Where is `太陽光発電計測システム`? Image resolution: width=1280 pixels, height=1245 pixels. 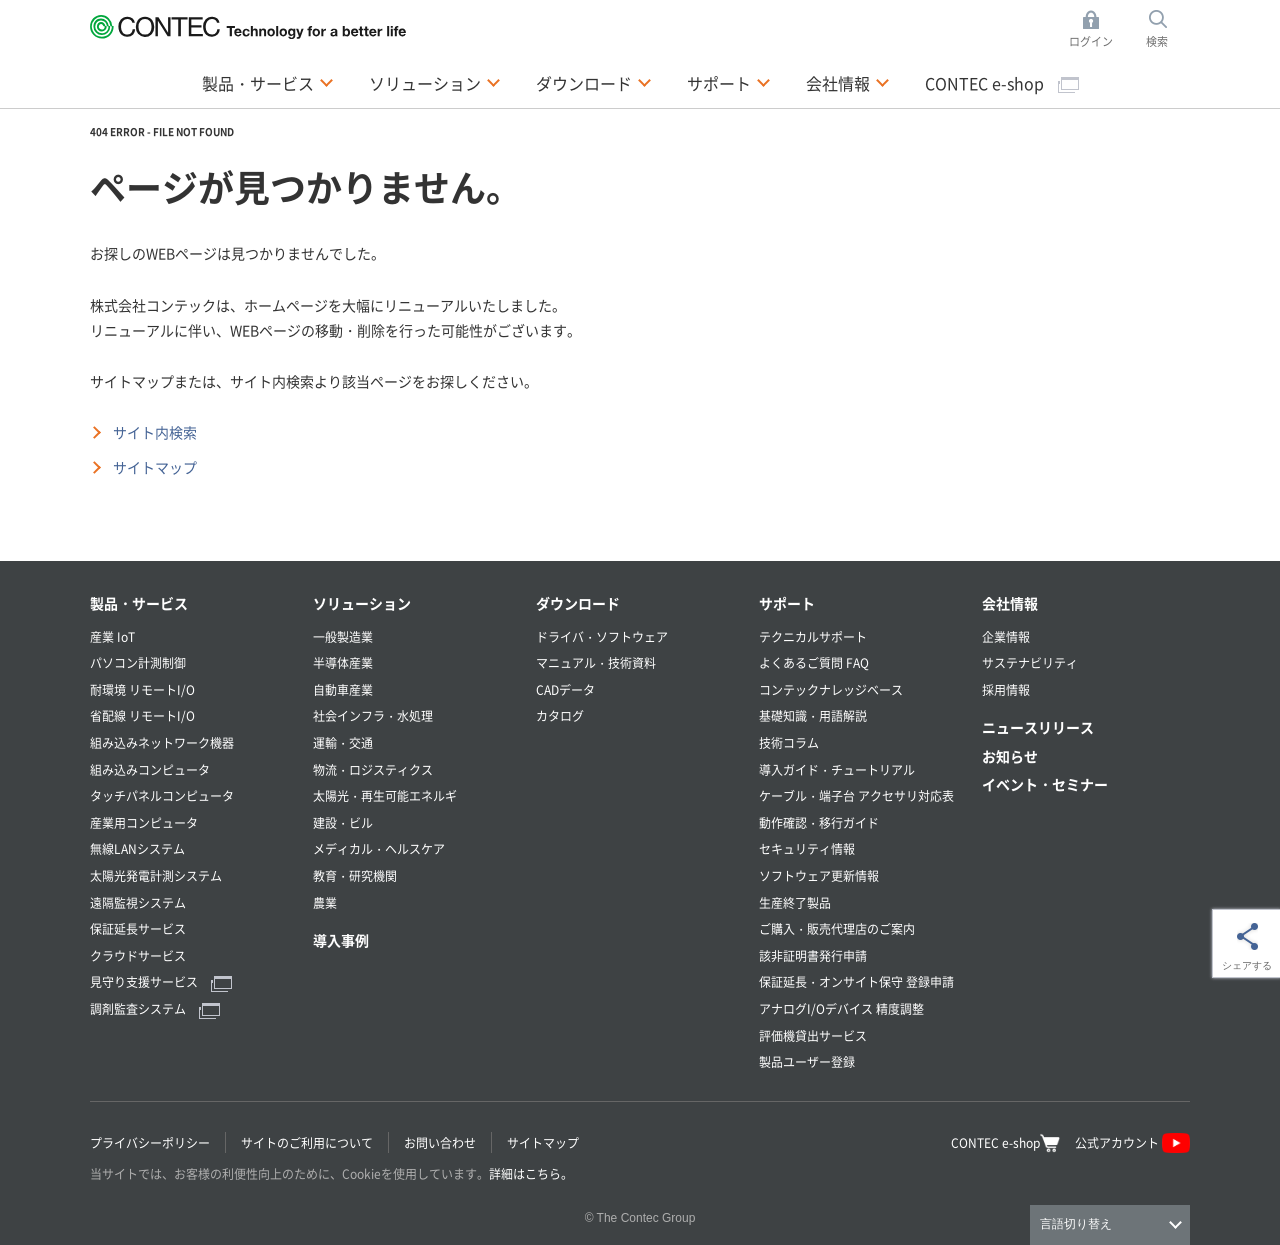 太陽光発電計測システム is located at coordinates (156, 875).